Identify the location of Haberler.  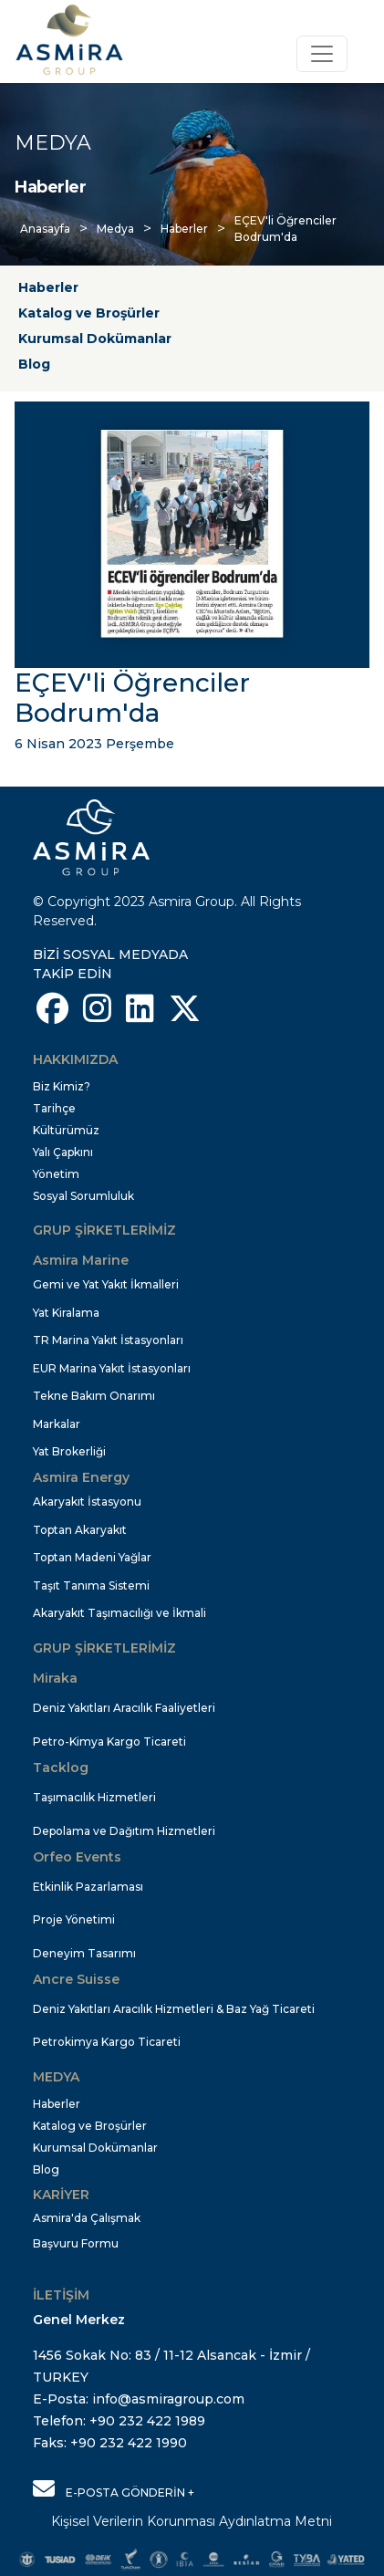
(184, 228).